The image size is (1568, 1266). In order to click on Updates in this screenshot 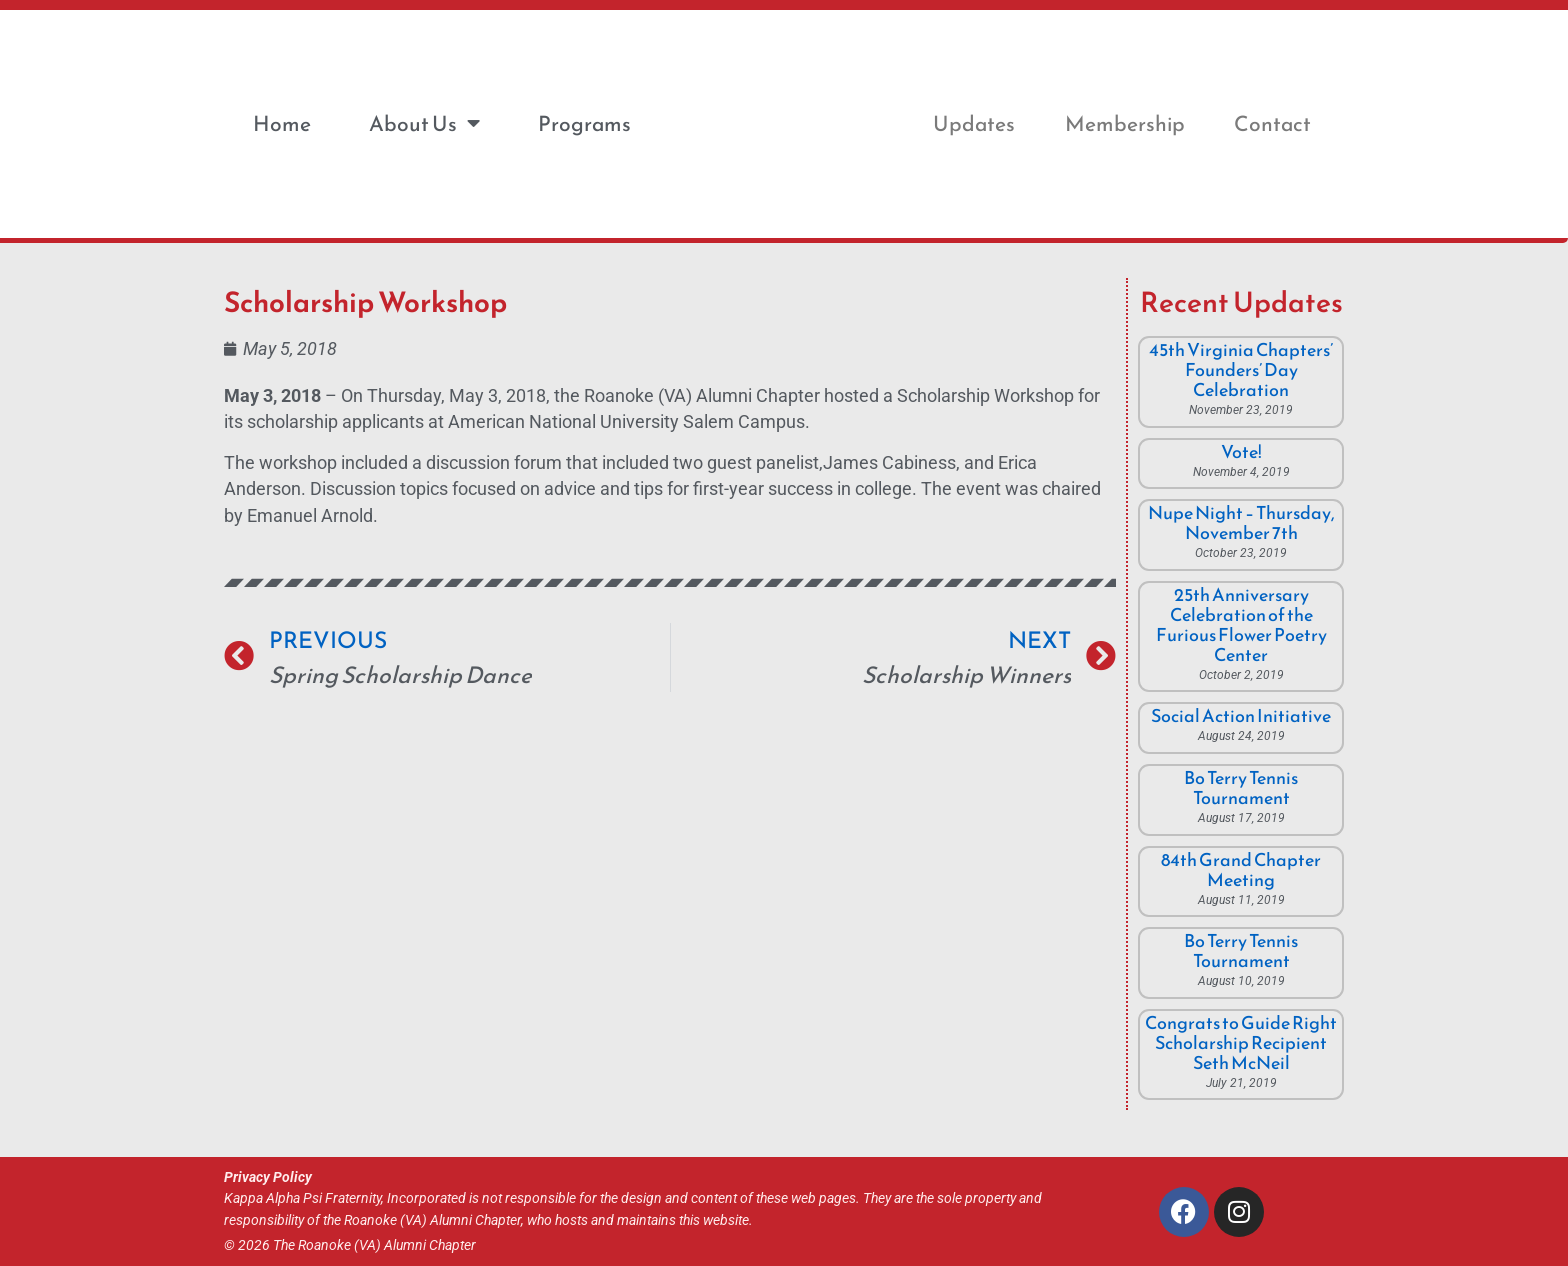, I will do `click(974, 123)`.